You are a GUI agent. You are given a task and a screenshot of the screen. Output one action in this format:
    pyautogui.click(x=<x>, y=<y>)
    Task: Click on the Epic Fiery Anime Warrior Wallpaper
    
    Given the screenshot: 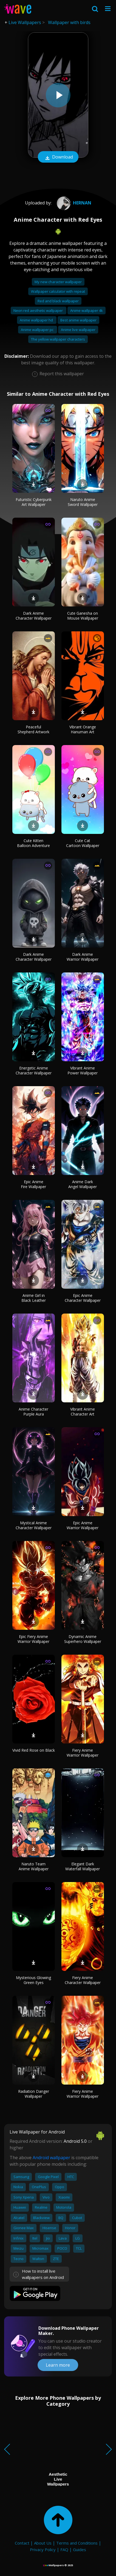 What is the action you would take?
    pyautogui.click(x=33, y=1639)
    